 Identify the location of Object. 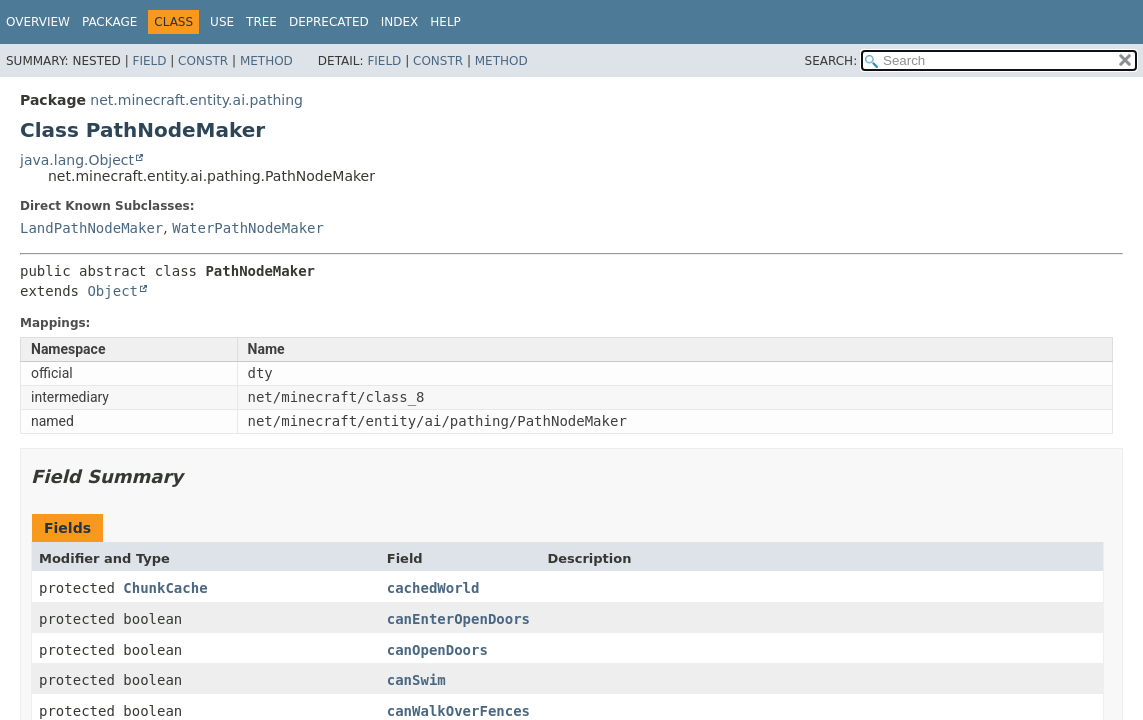
(112, 291).